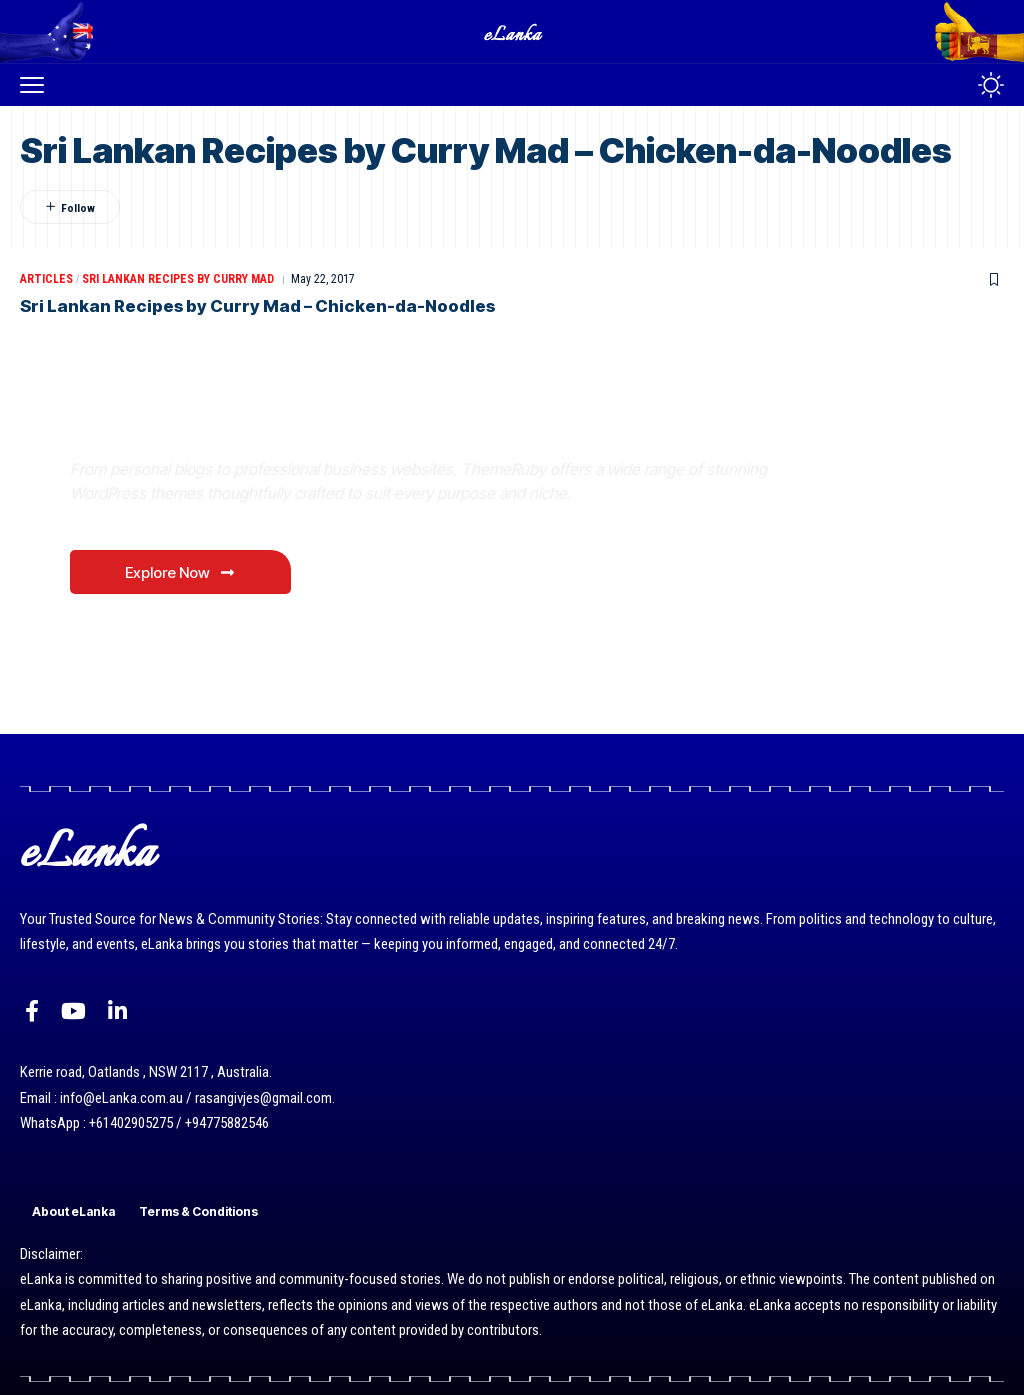 The width and height of the screenshot is (1024, 1395). What do you see at coordinates (32, 1011) in the screenshot?
I see `[Facebook]` at bounding box center [32, 1011].